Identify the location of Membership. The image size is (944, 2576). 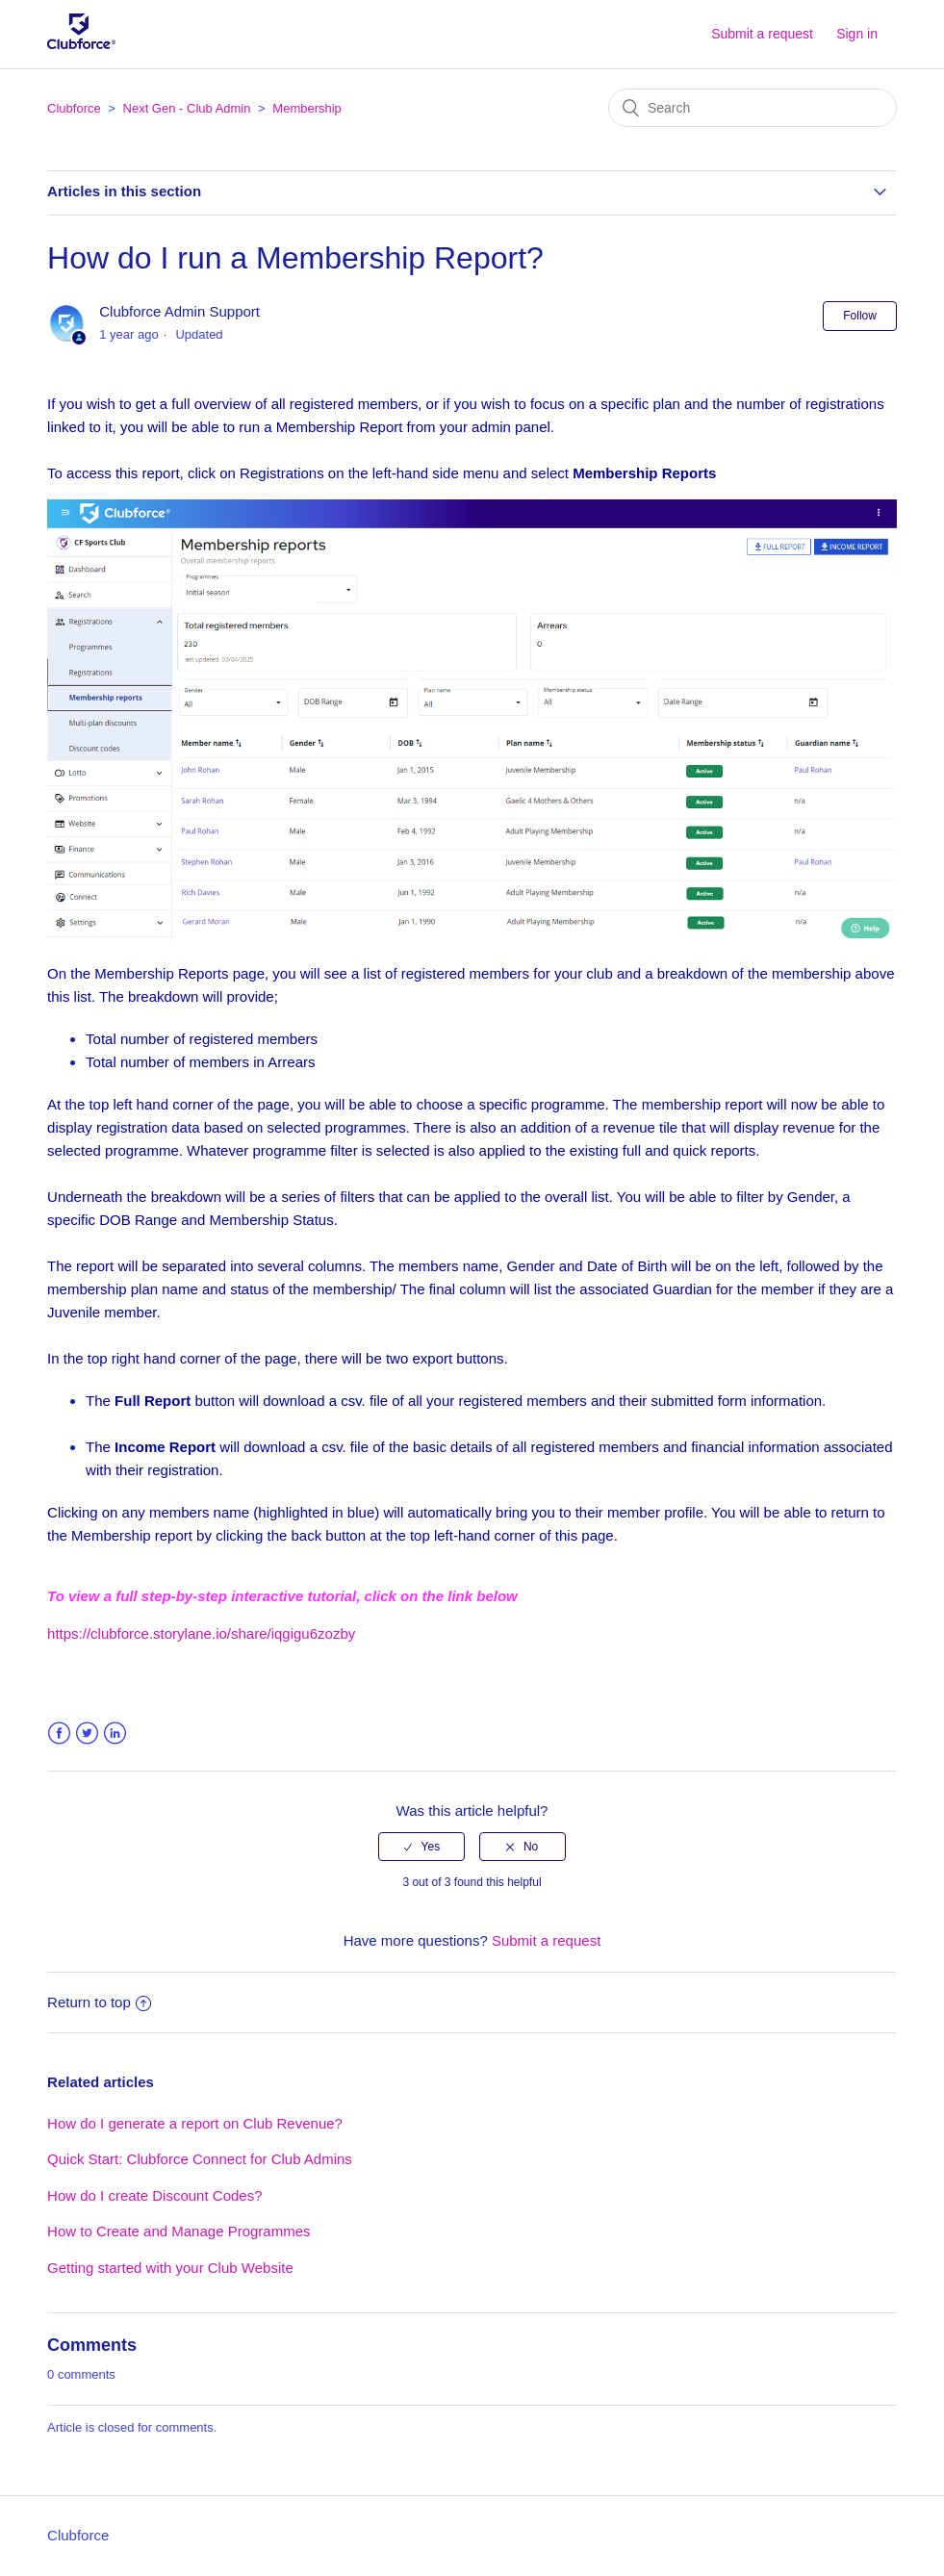
(307, 108).